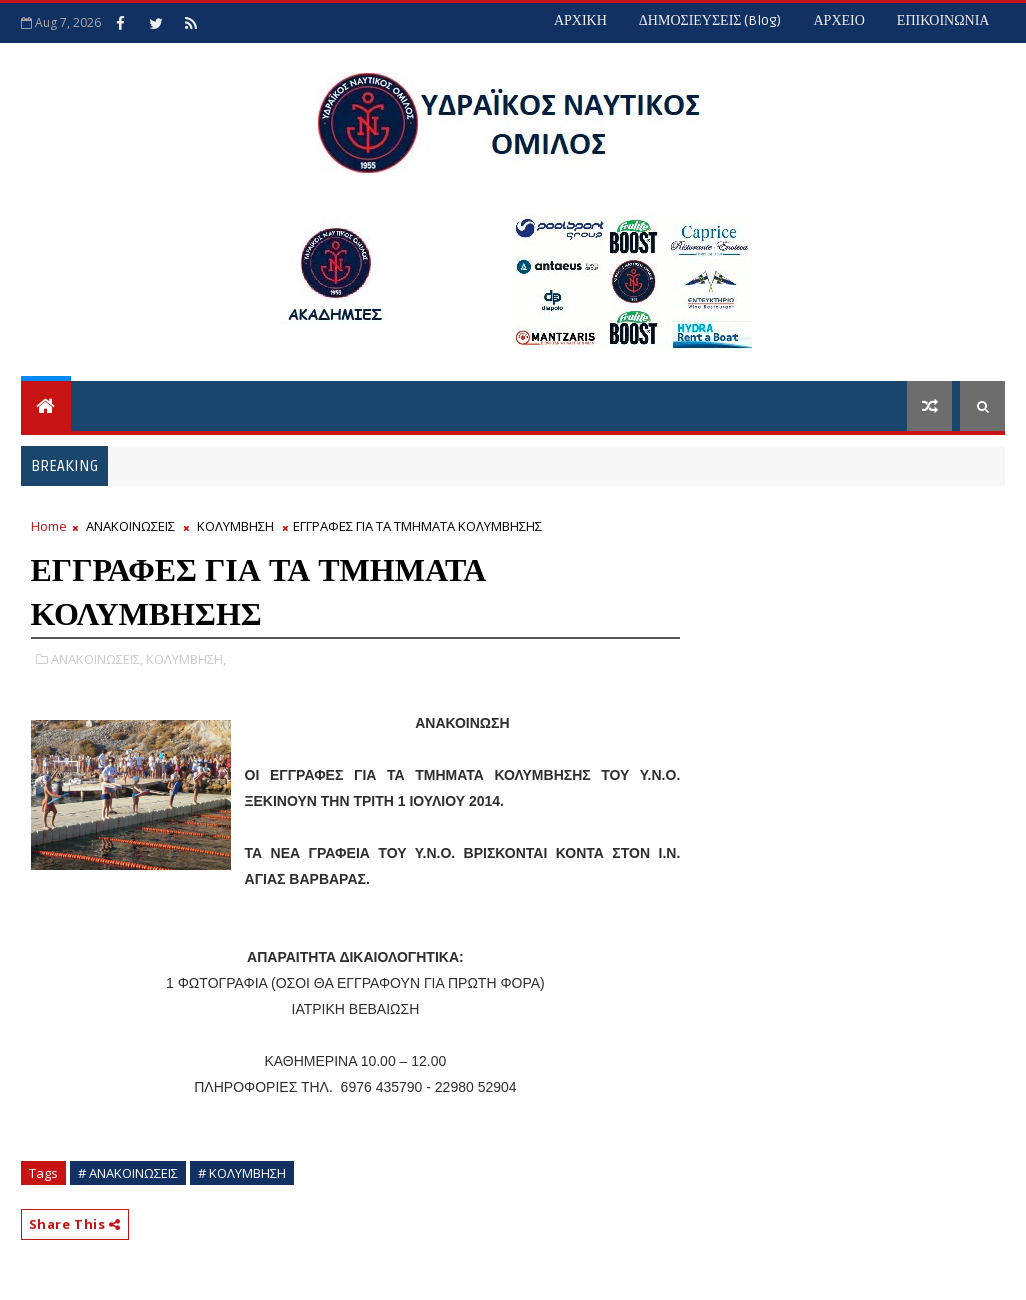 The image size is (1026, 1300). I want to click on ΔΗΜΟΣΙΕΥΣΕΙΣ (blog), so click(710, 20).